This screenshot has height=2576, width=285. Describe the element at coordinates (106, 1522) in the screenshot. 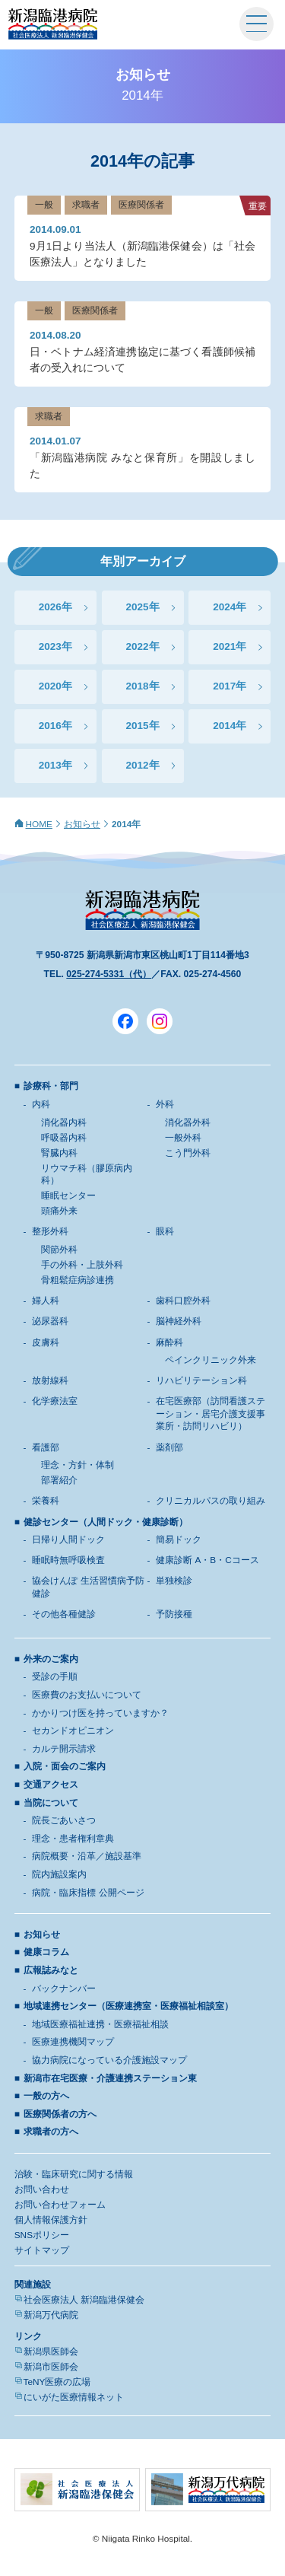

I see `健診センター（人間ドック・健康診断）` at that location.